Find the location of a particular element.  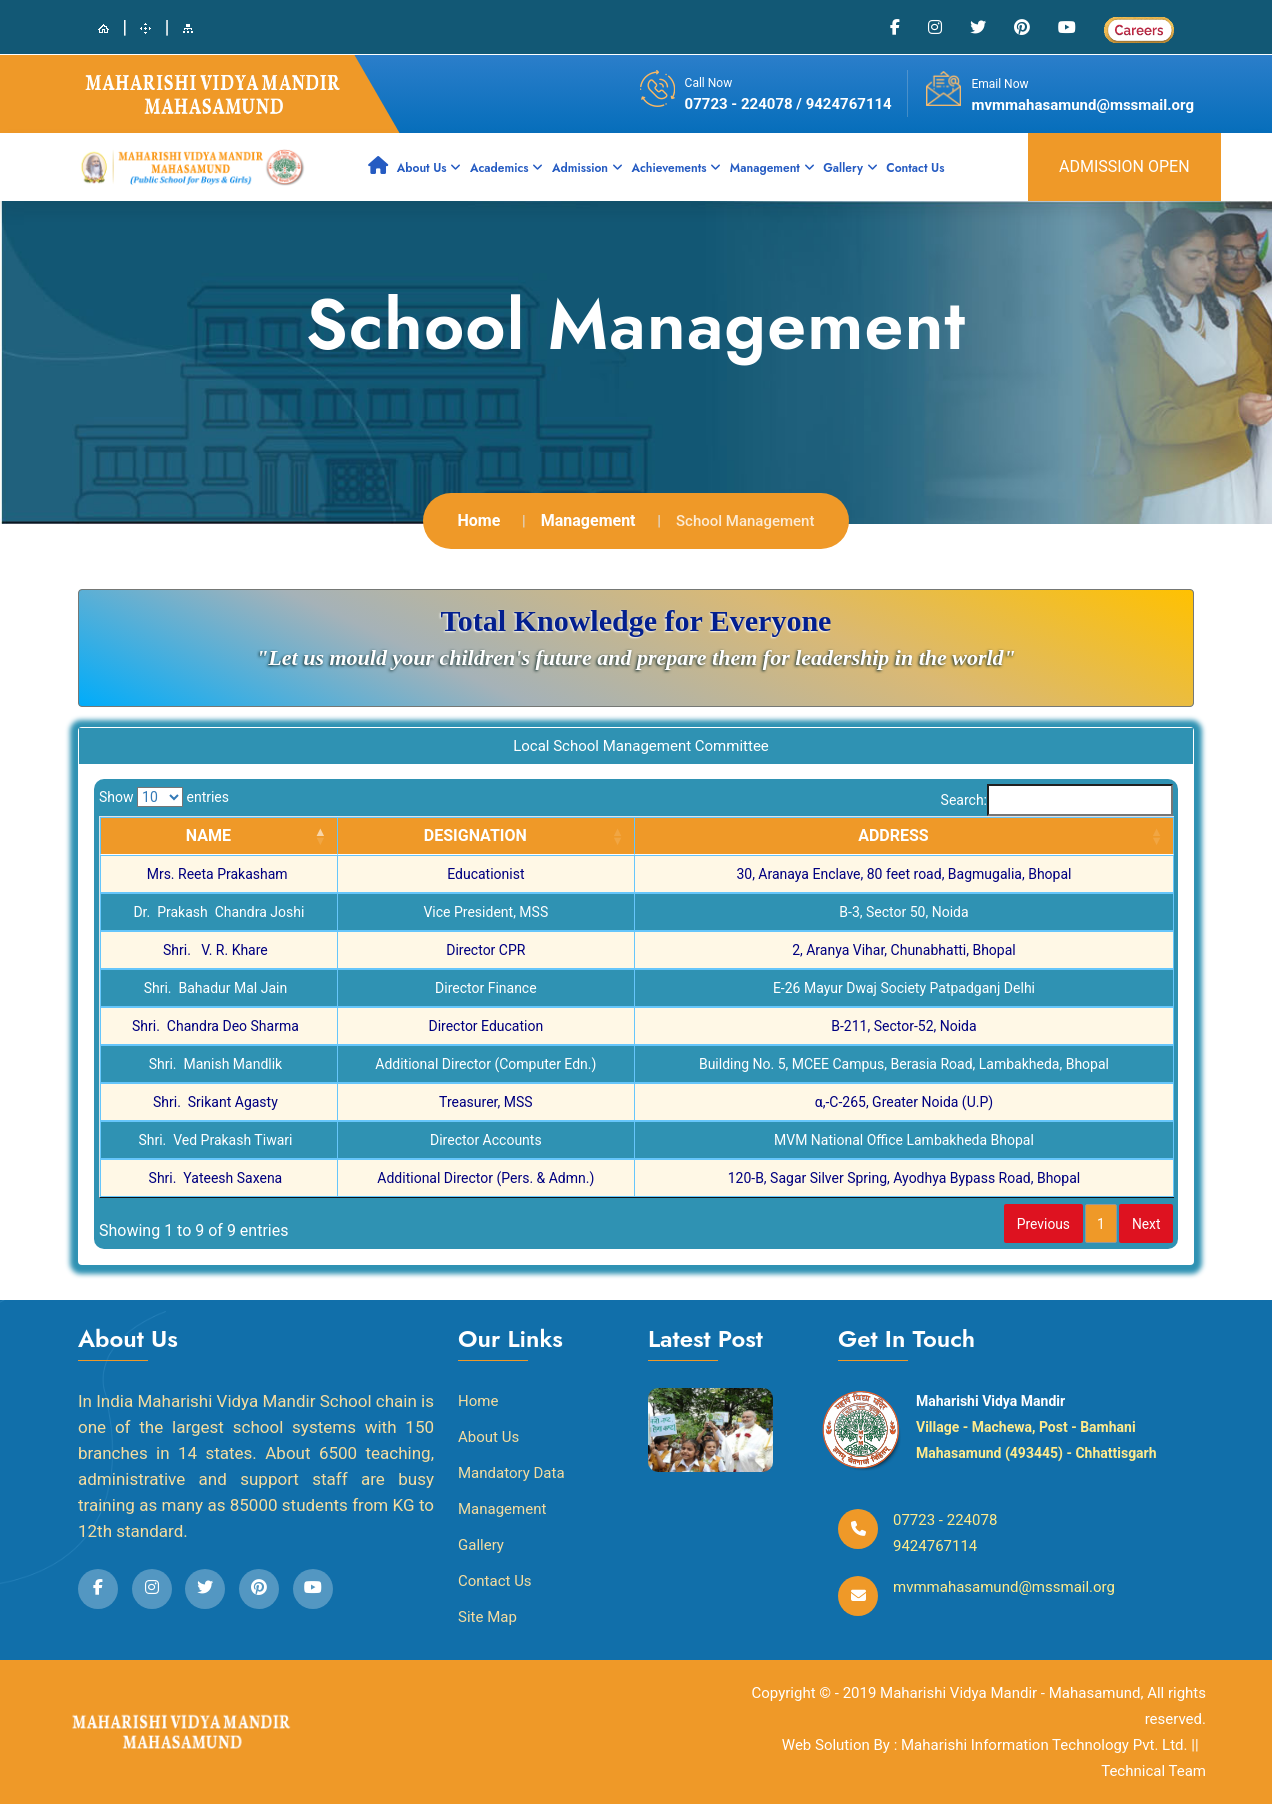

Previous [link] is located at coordinates (1011, 1225).